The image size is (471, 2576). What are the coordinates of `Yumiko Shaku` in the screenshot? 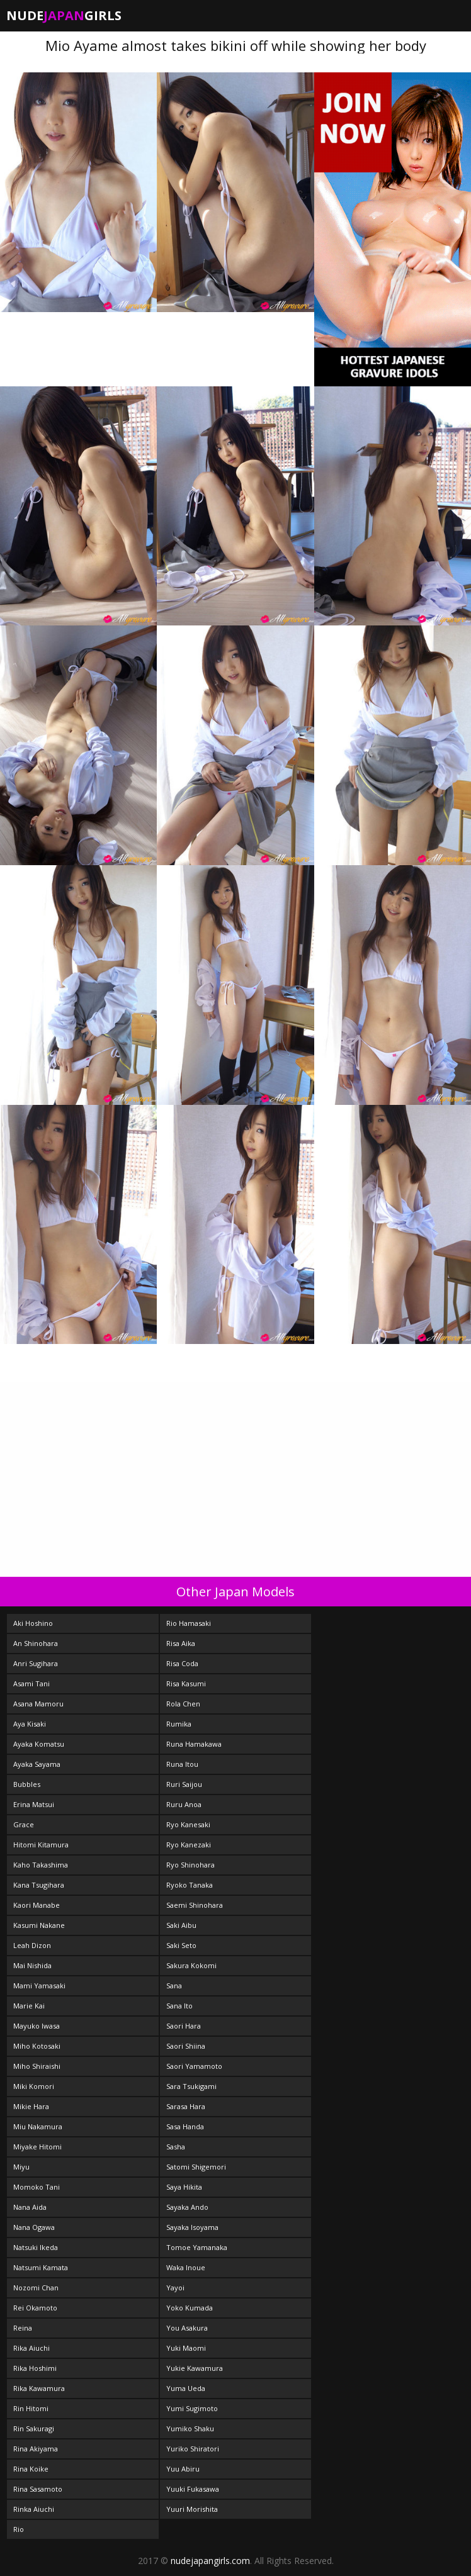 It's located at (190, 2428).